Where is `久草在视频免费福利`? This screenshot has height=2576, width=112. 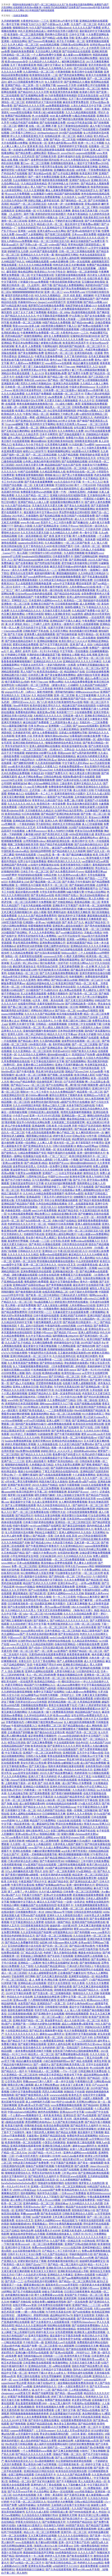
久草在视频免费福利 is located at coordinates (96, 437).